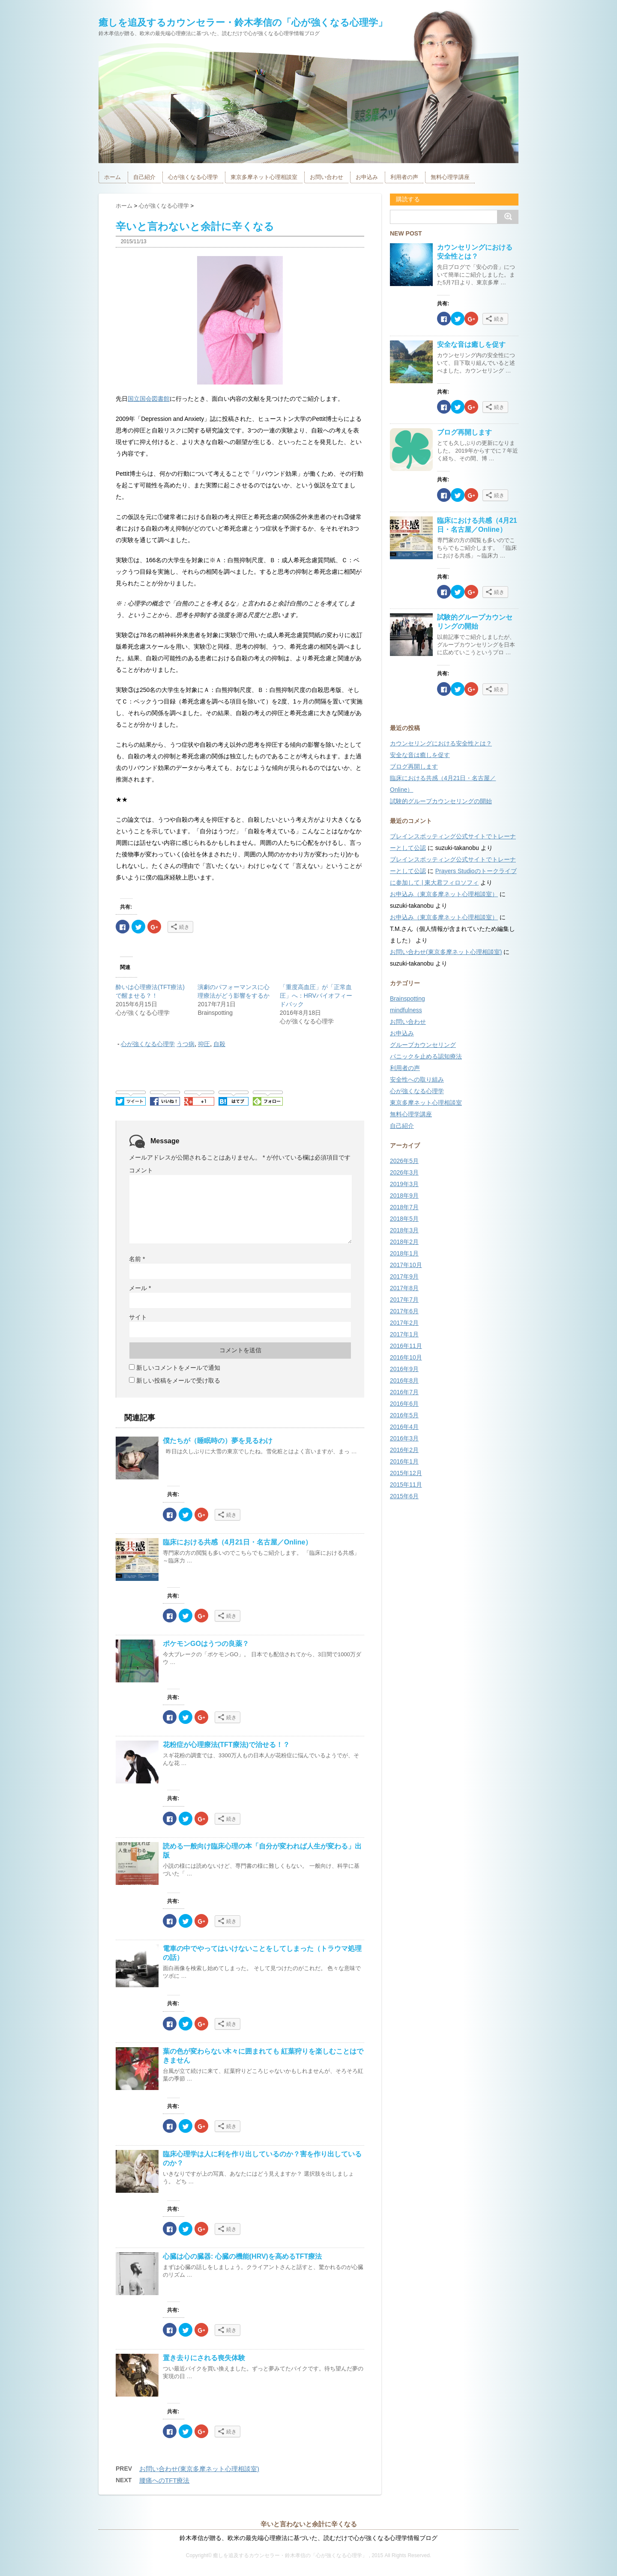 This screenshot has width=617, height=2576. What do you see at coordinates (404, 1369) in the screenshot?
I see `2016年9月` at bounding box center [404, 1369].